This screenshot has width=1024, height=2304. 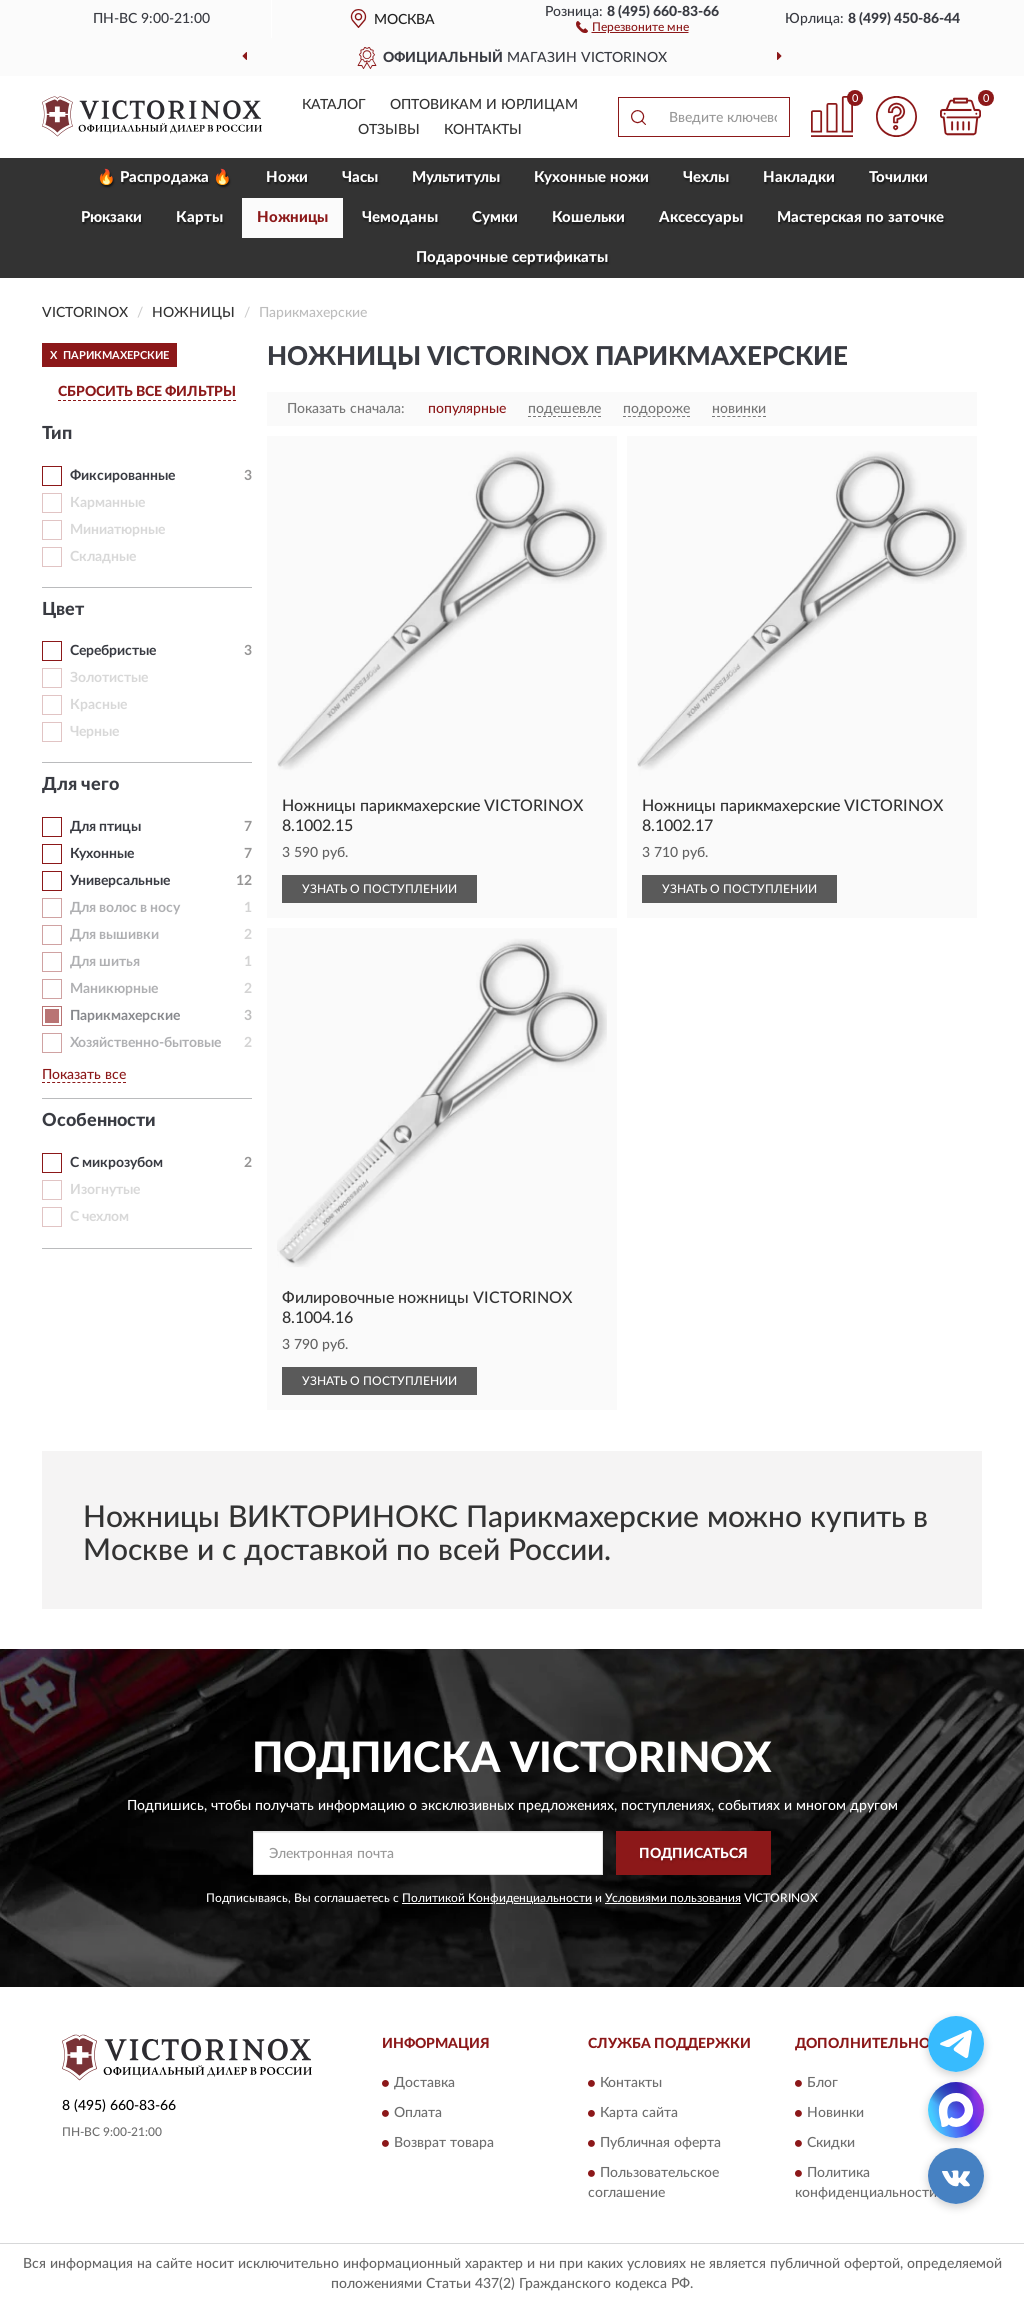 I want to click on С микрозубом, so click(x=116, y=1163).